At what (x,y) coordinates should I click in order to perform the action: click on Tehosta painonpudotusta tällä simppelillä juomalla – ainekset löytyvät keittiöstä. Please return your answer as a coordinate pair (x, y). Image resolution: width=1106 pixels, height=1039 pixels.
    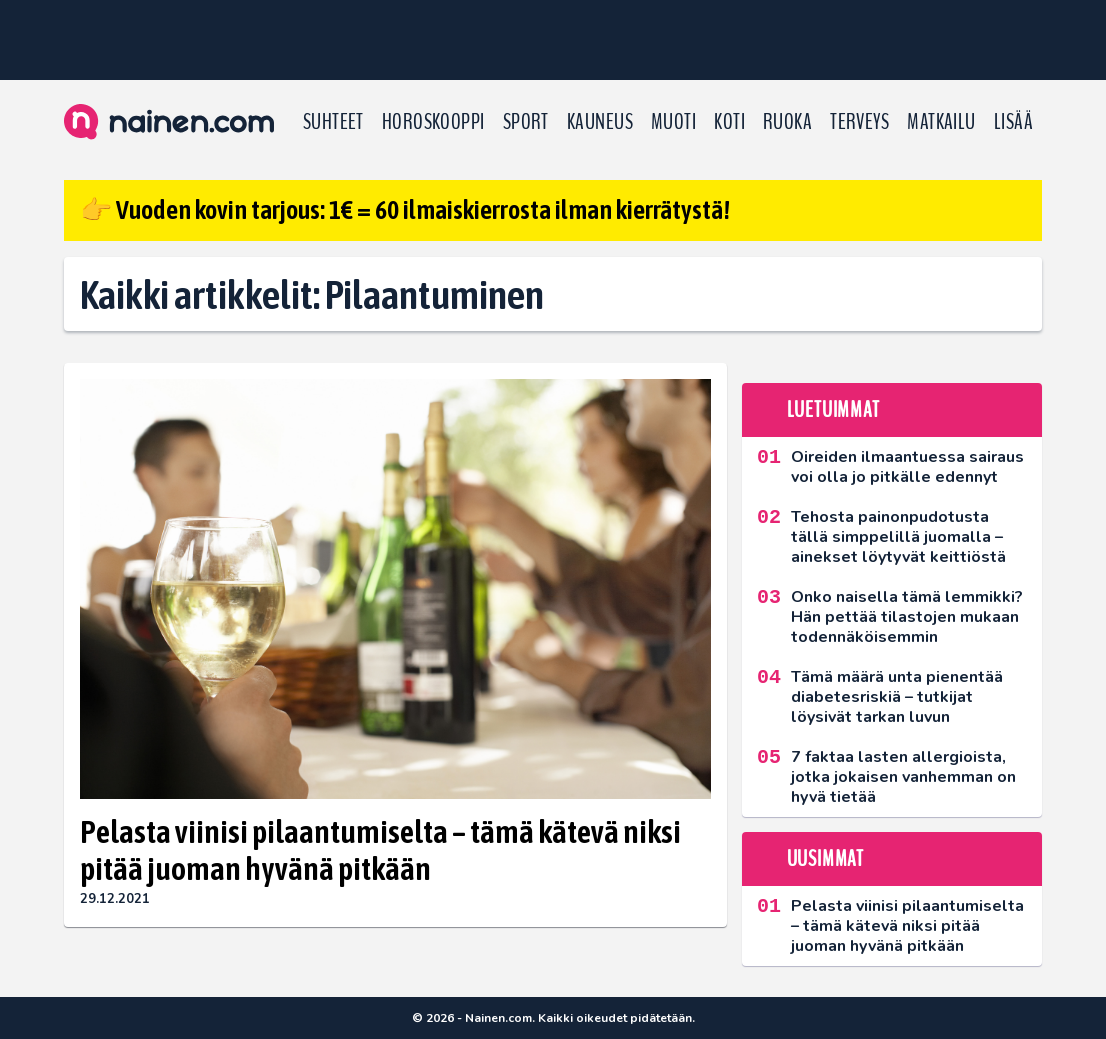
    Looking at the image, I should click on (898, 537).